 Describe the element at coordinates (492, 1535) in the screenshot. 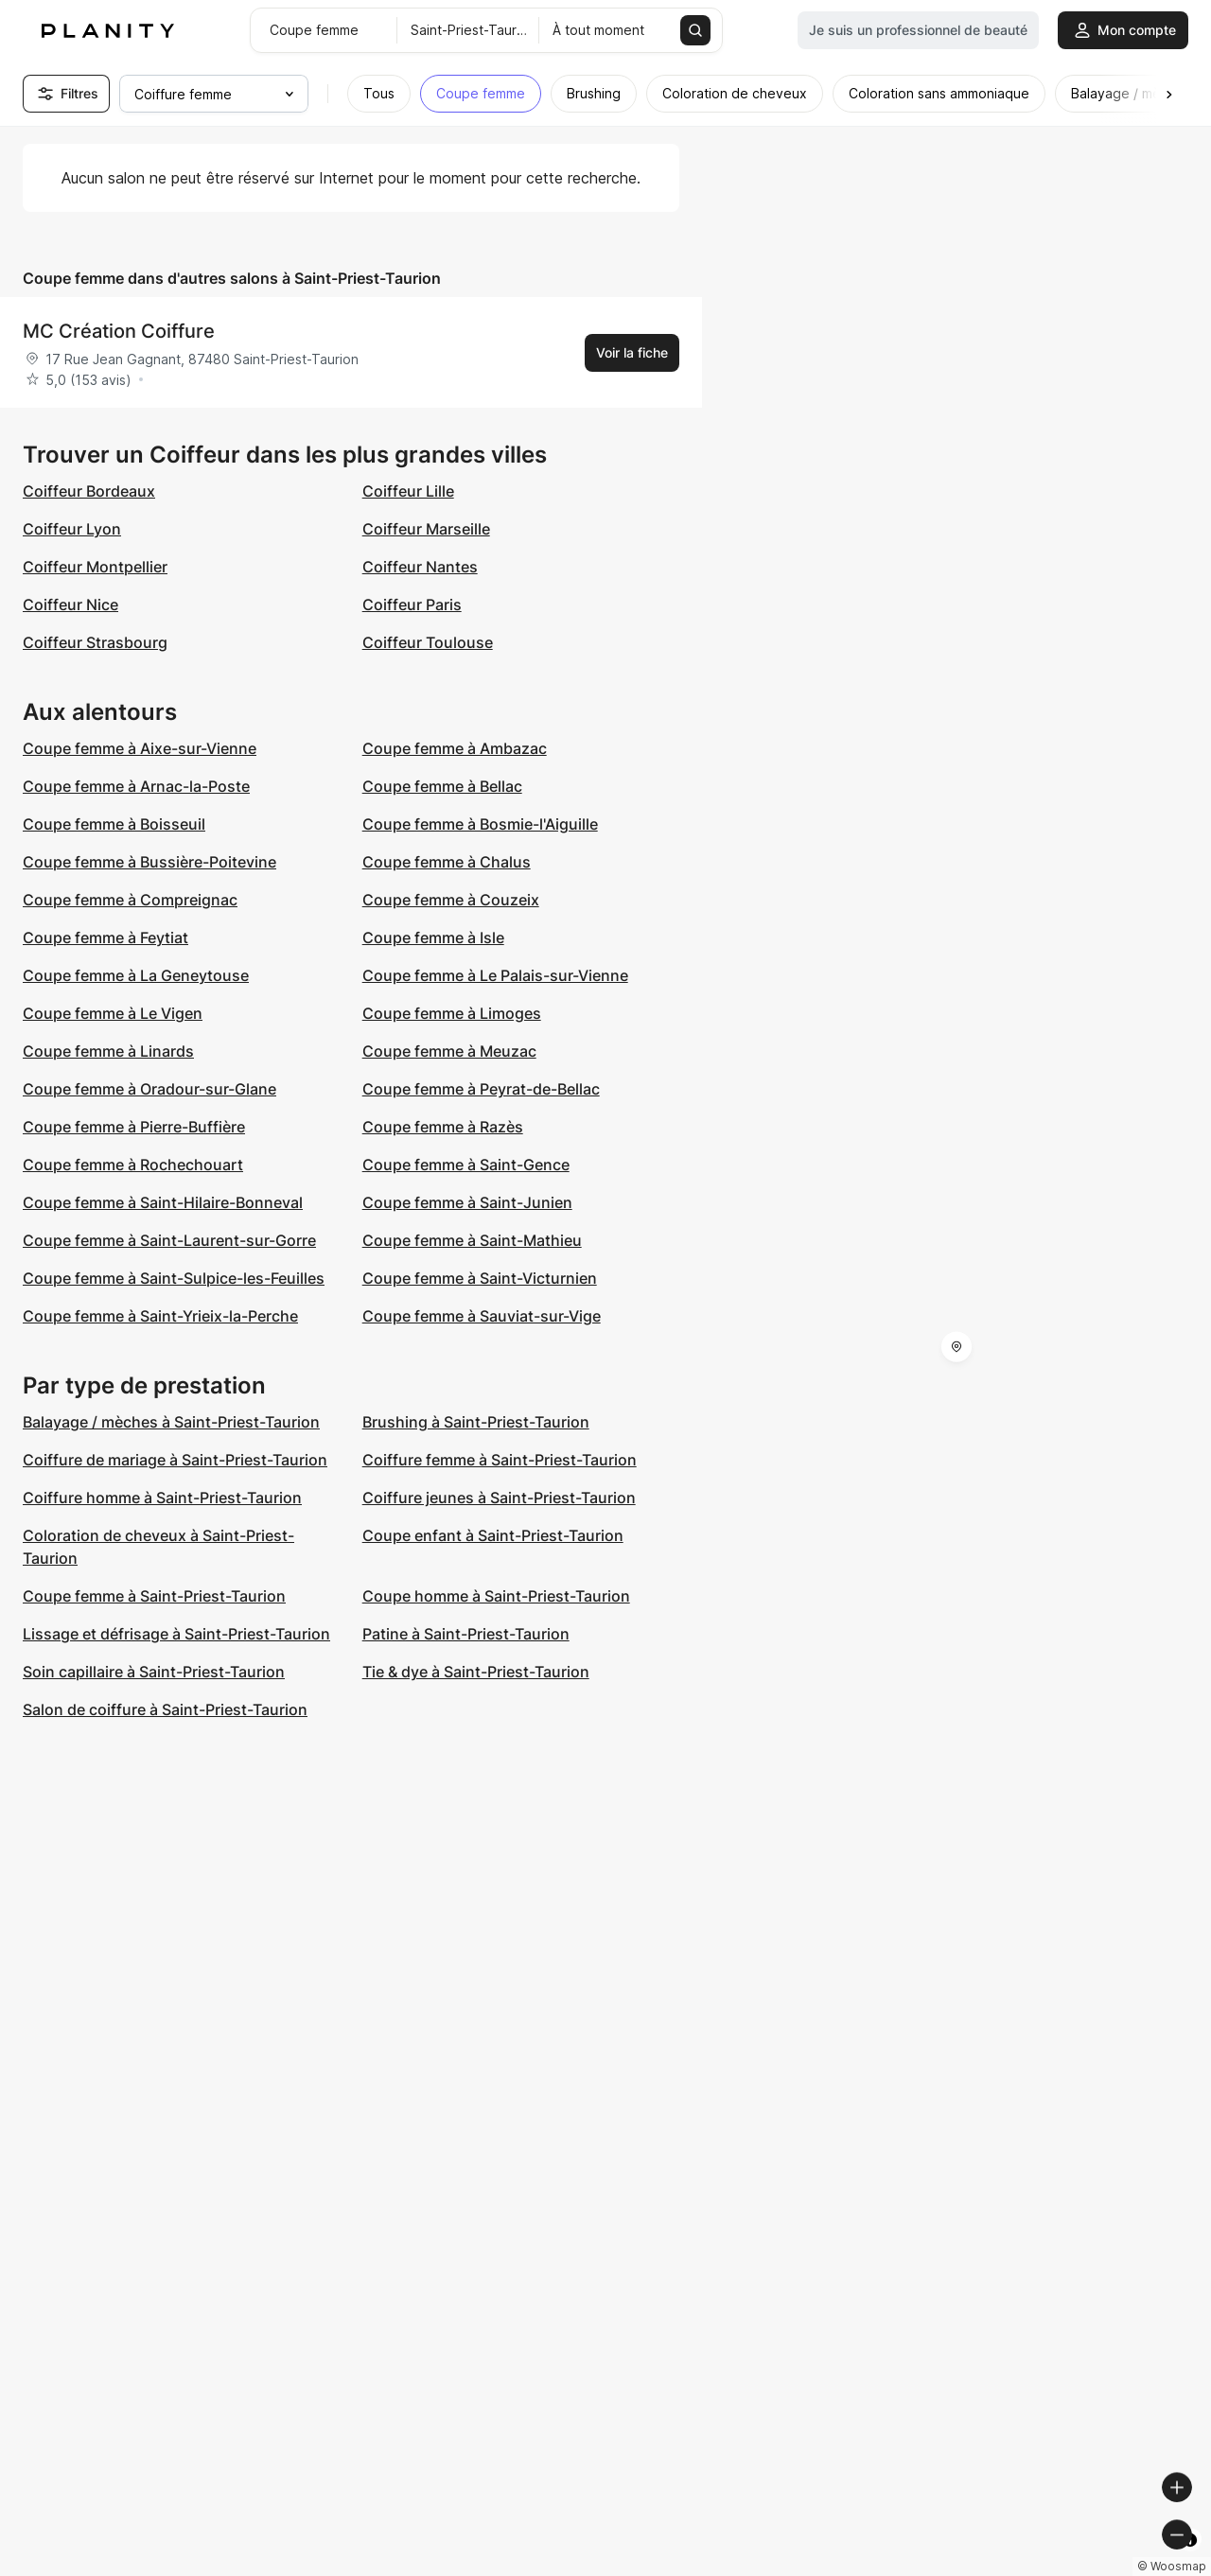

I see `Coupe enfant à Saint-Priest-Taurion` at that location.